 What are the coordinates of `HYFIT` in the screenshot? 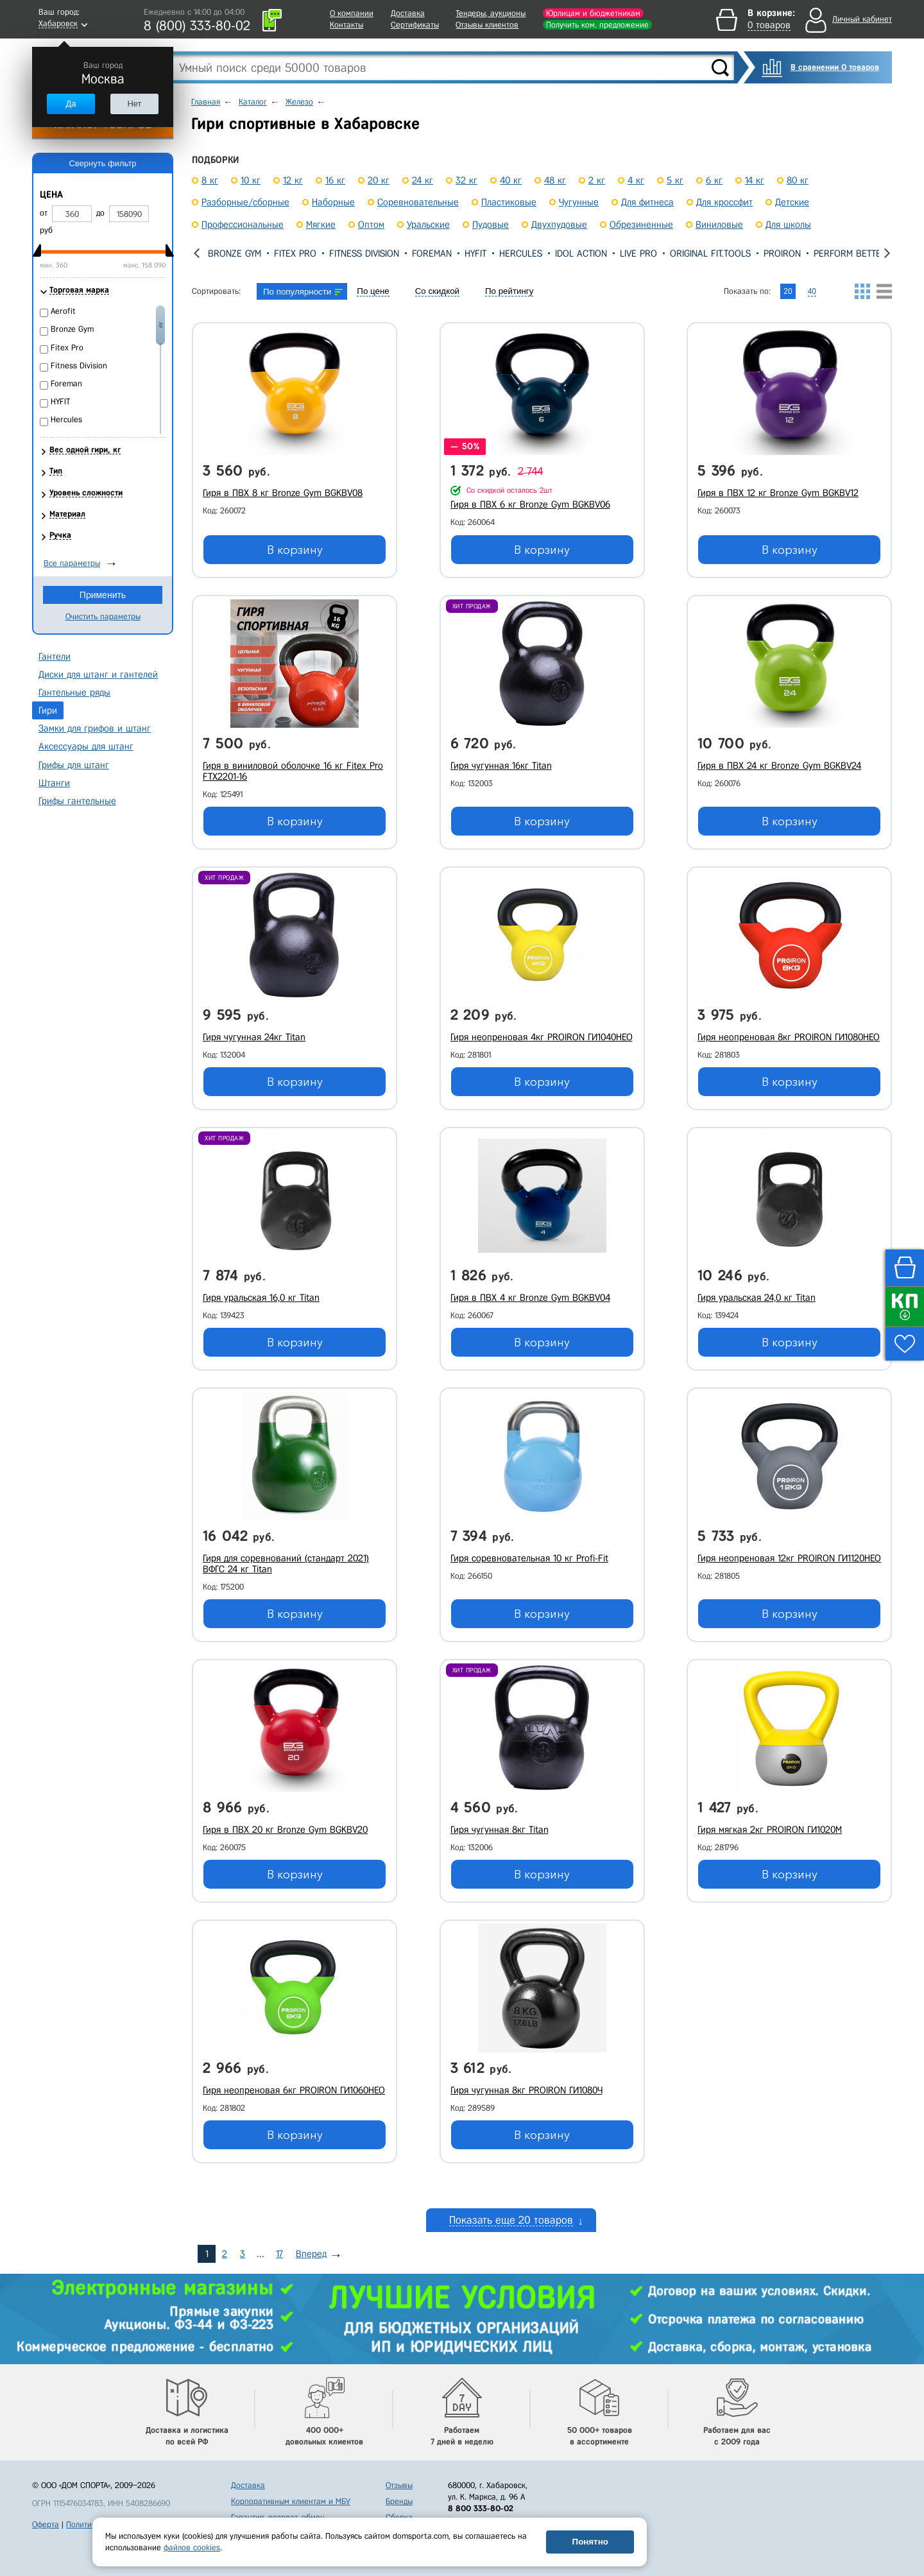 It's located at (475, 253).